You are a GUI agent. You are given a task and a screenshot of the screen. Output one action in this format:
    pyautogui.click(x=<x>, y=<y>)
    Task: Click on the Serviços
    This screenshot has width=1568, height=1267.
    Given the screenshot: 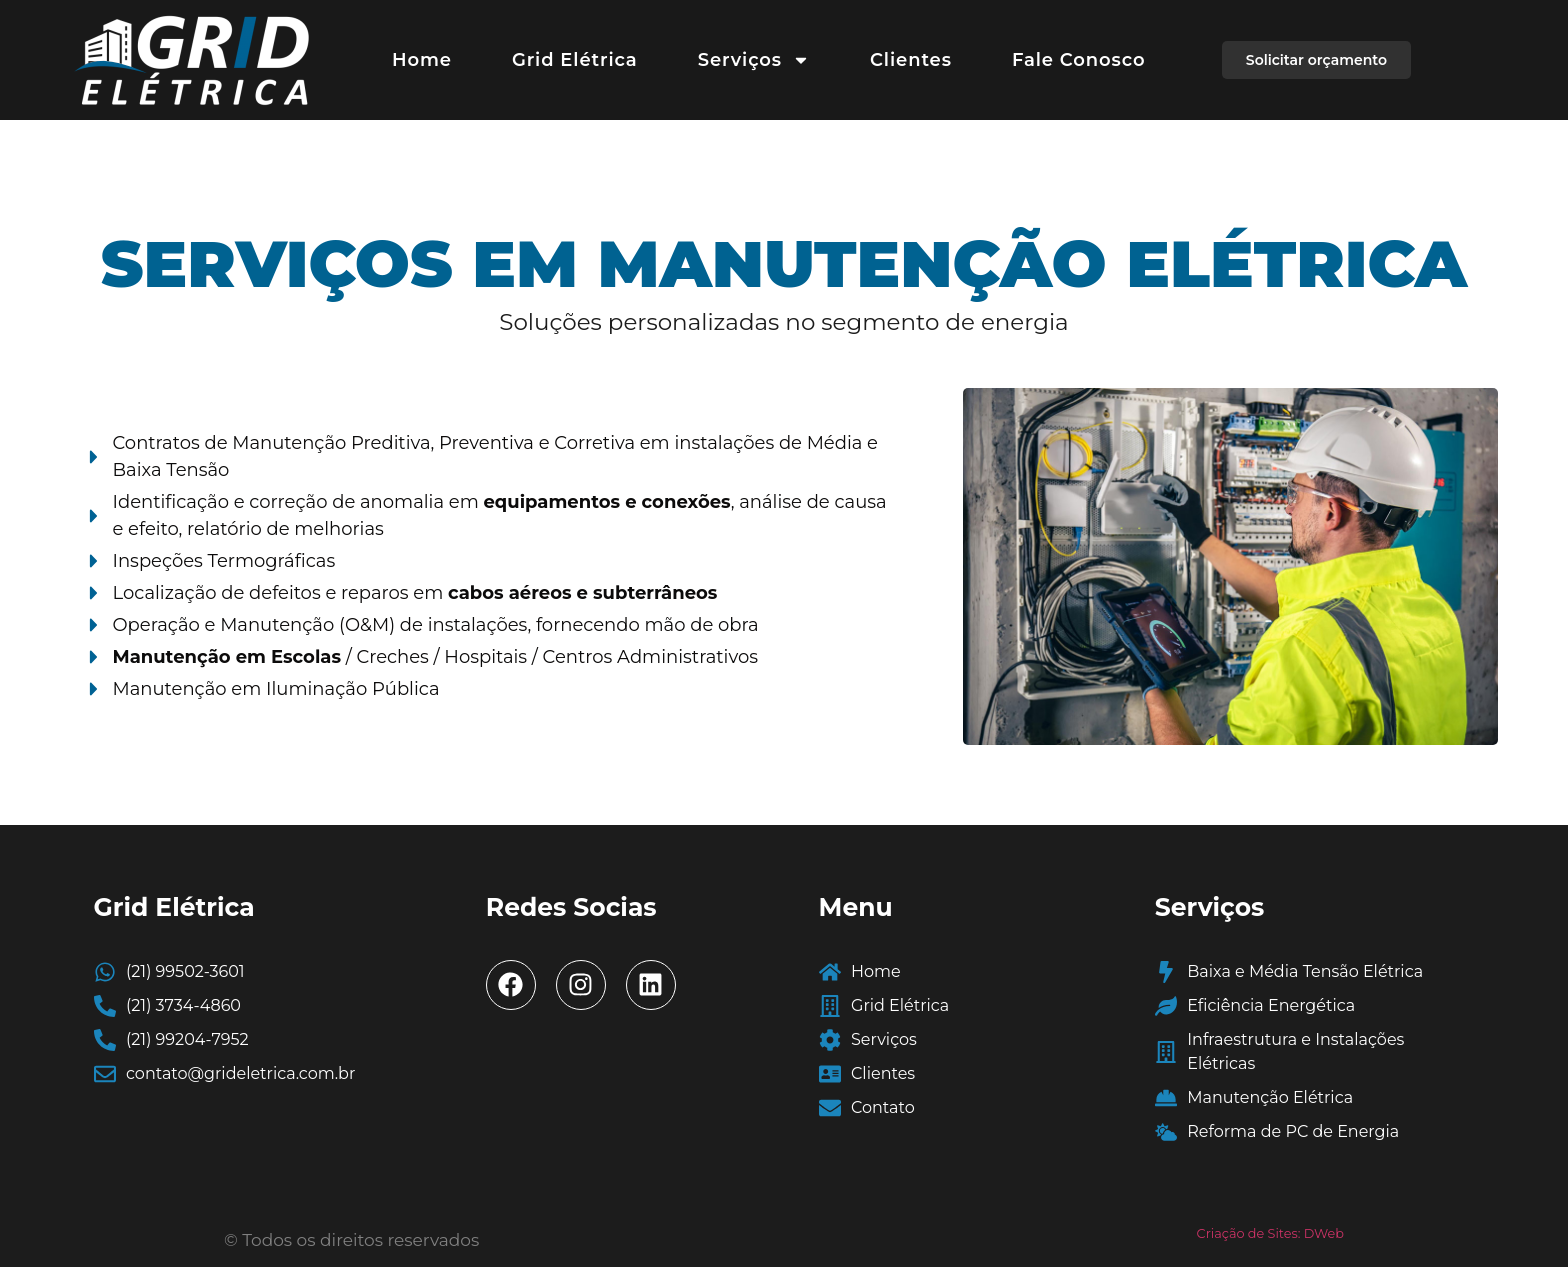 What is the action you would take?
    pyautogui.click(x=754, y=60)
    